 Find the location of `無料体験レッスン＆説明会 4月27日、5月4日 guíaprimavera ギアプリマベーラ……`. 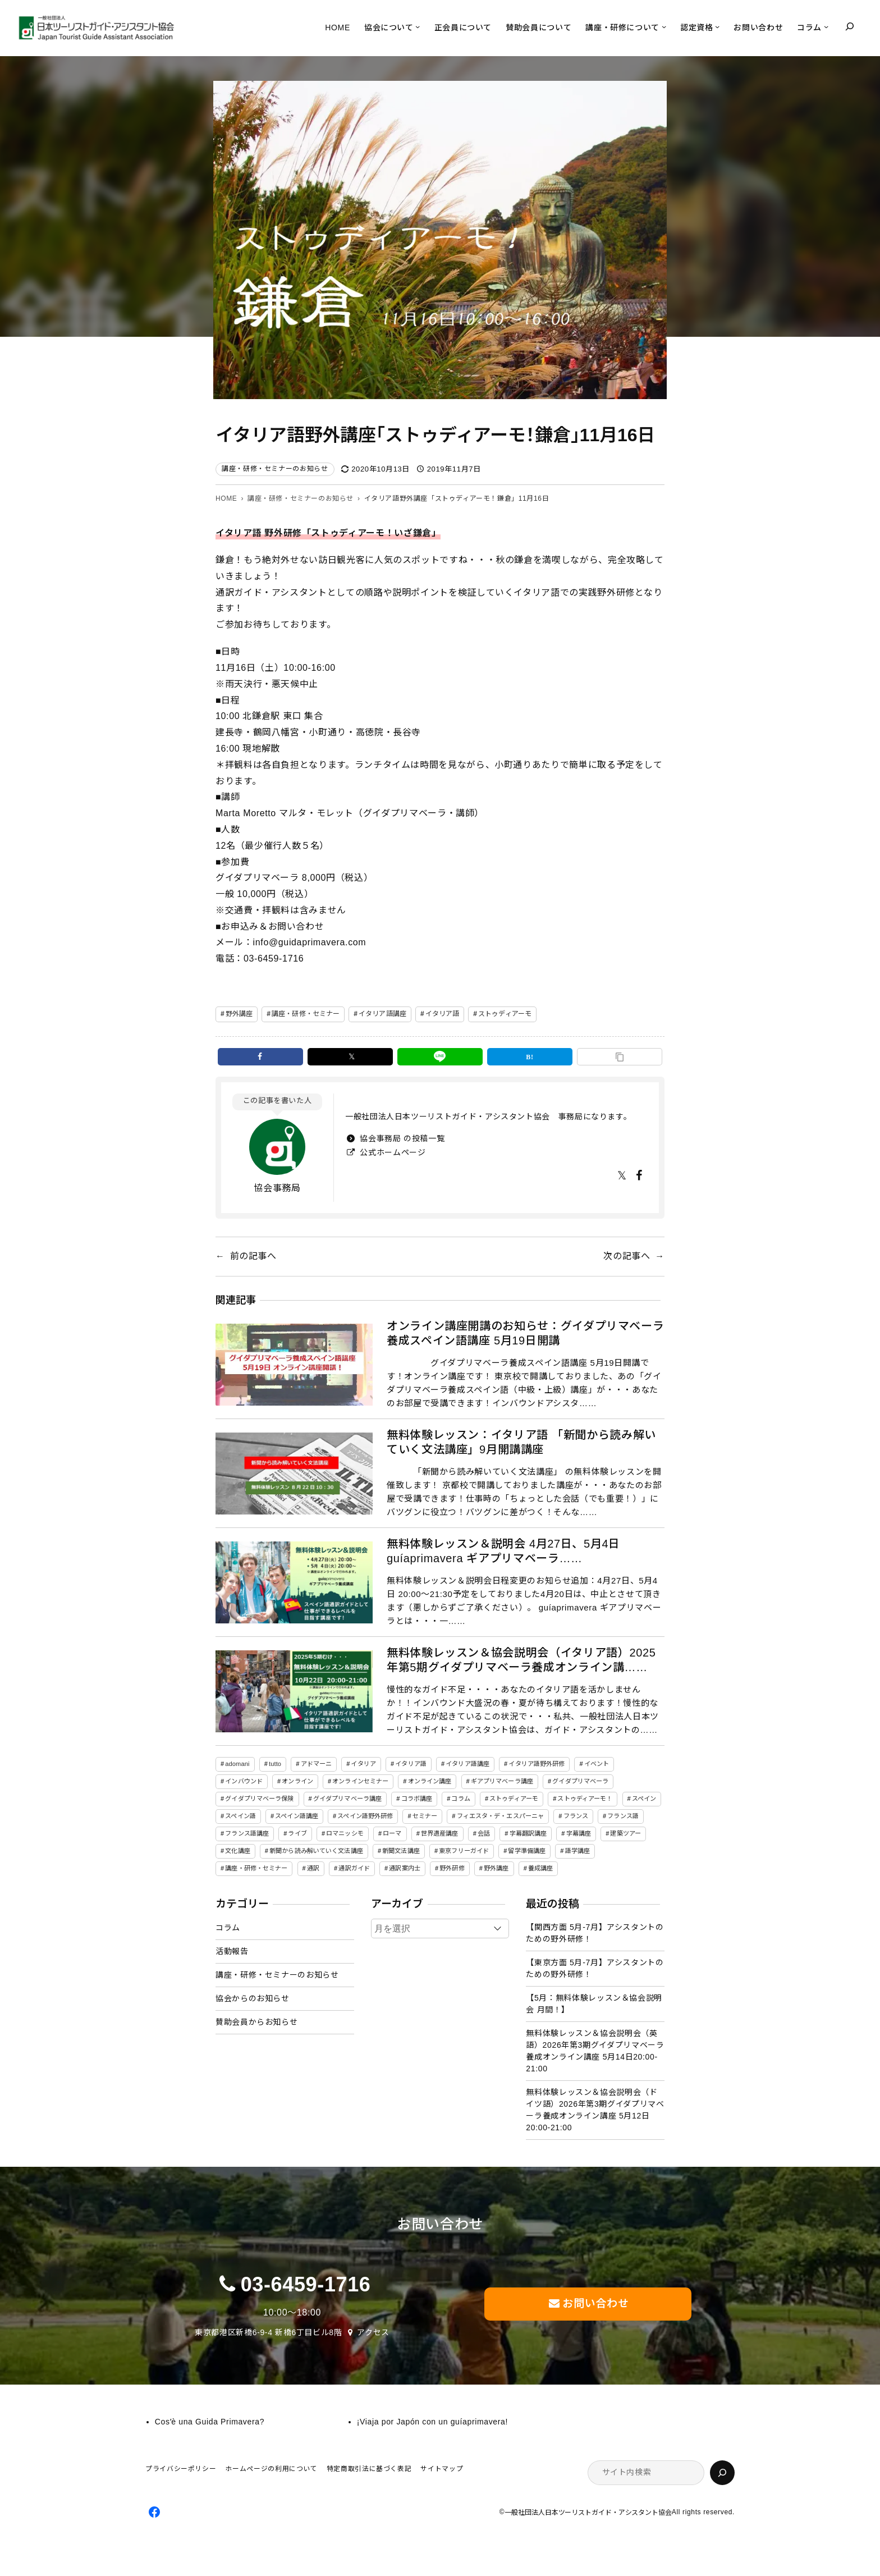

無料体験レッスン＆説明会 4月27日、5月4日 guíaprimavera ギアプリマベーラ…… is located at coordinates (503, 1551).